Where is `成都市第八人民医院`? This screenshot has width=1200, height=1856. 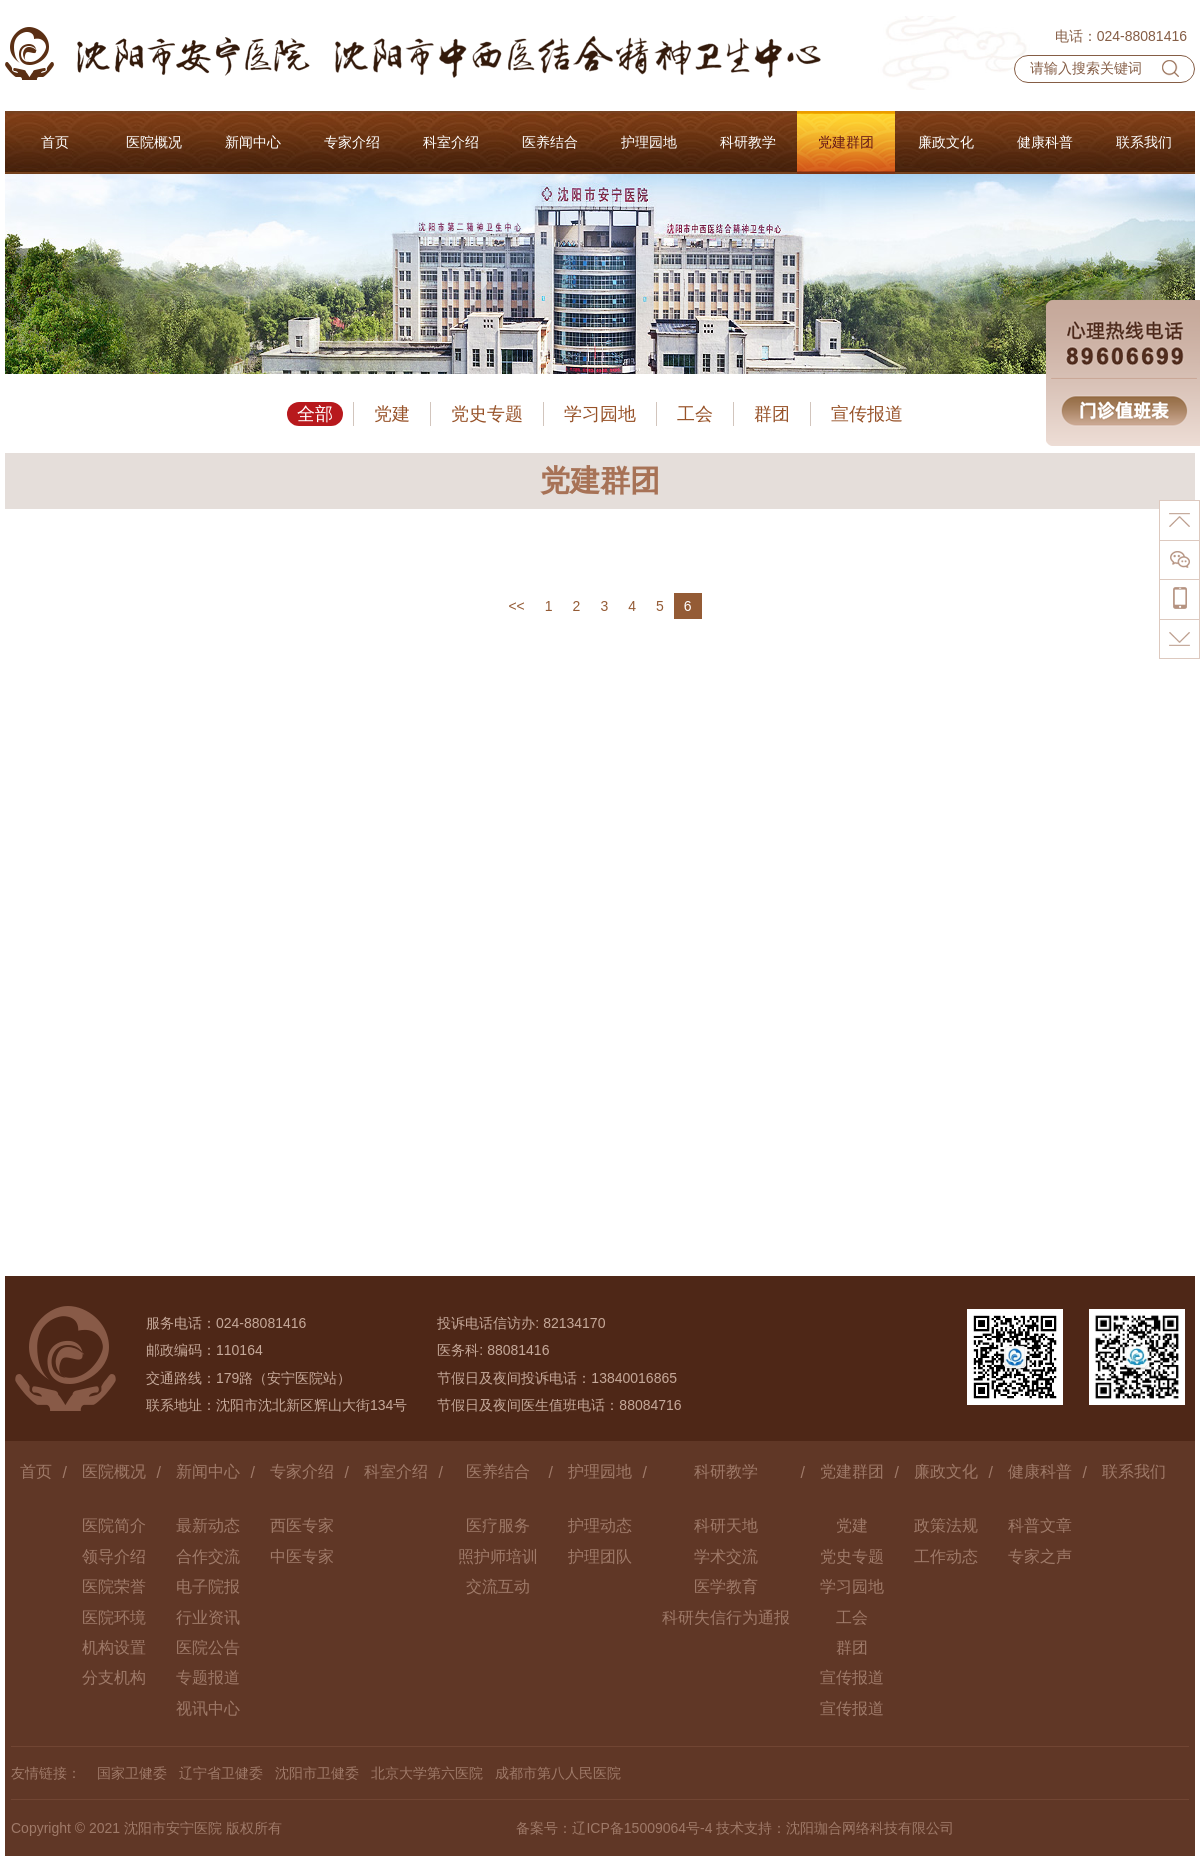
成都市第八人民医院 is located at coordinates (558, 1773).